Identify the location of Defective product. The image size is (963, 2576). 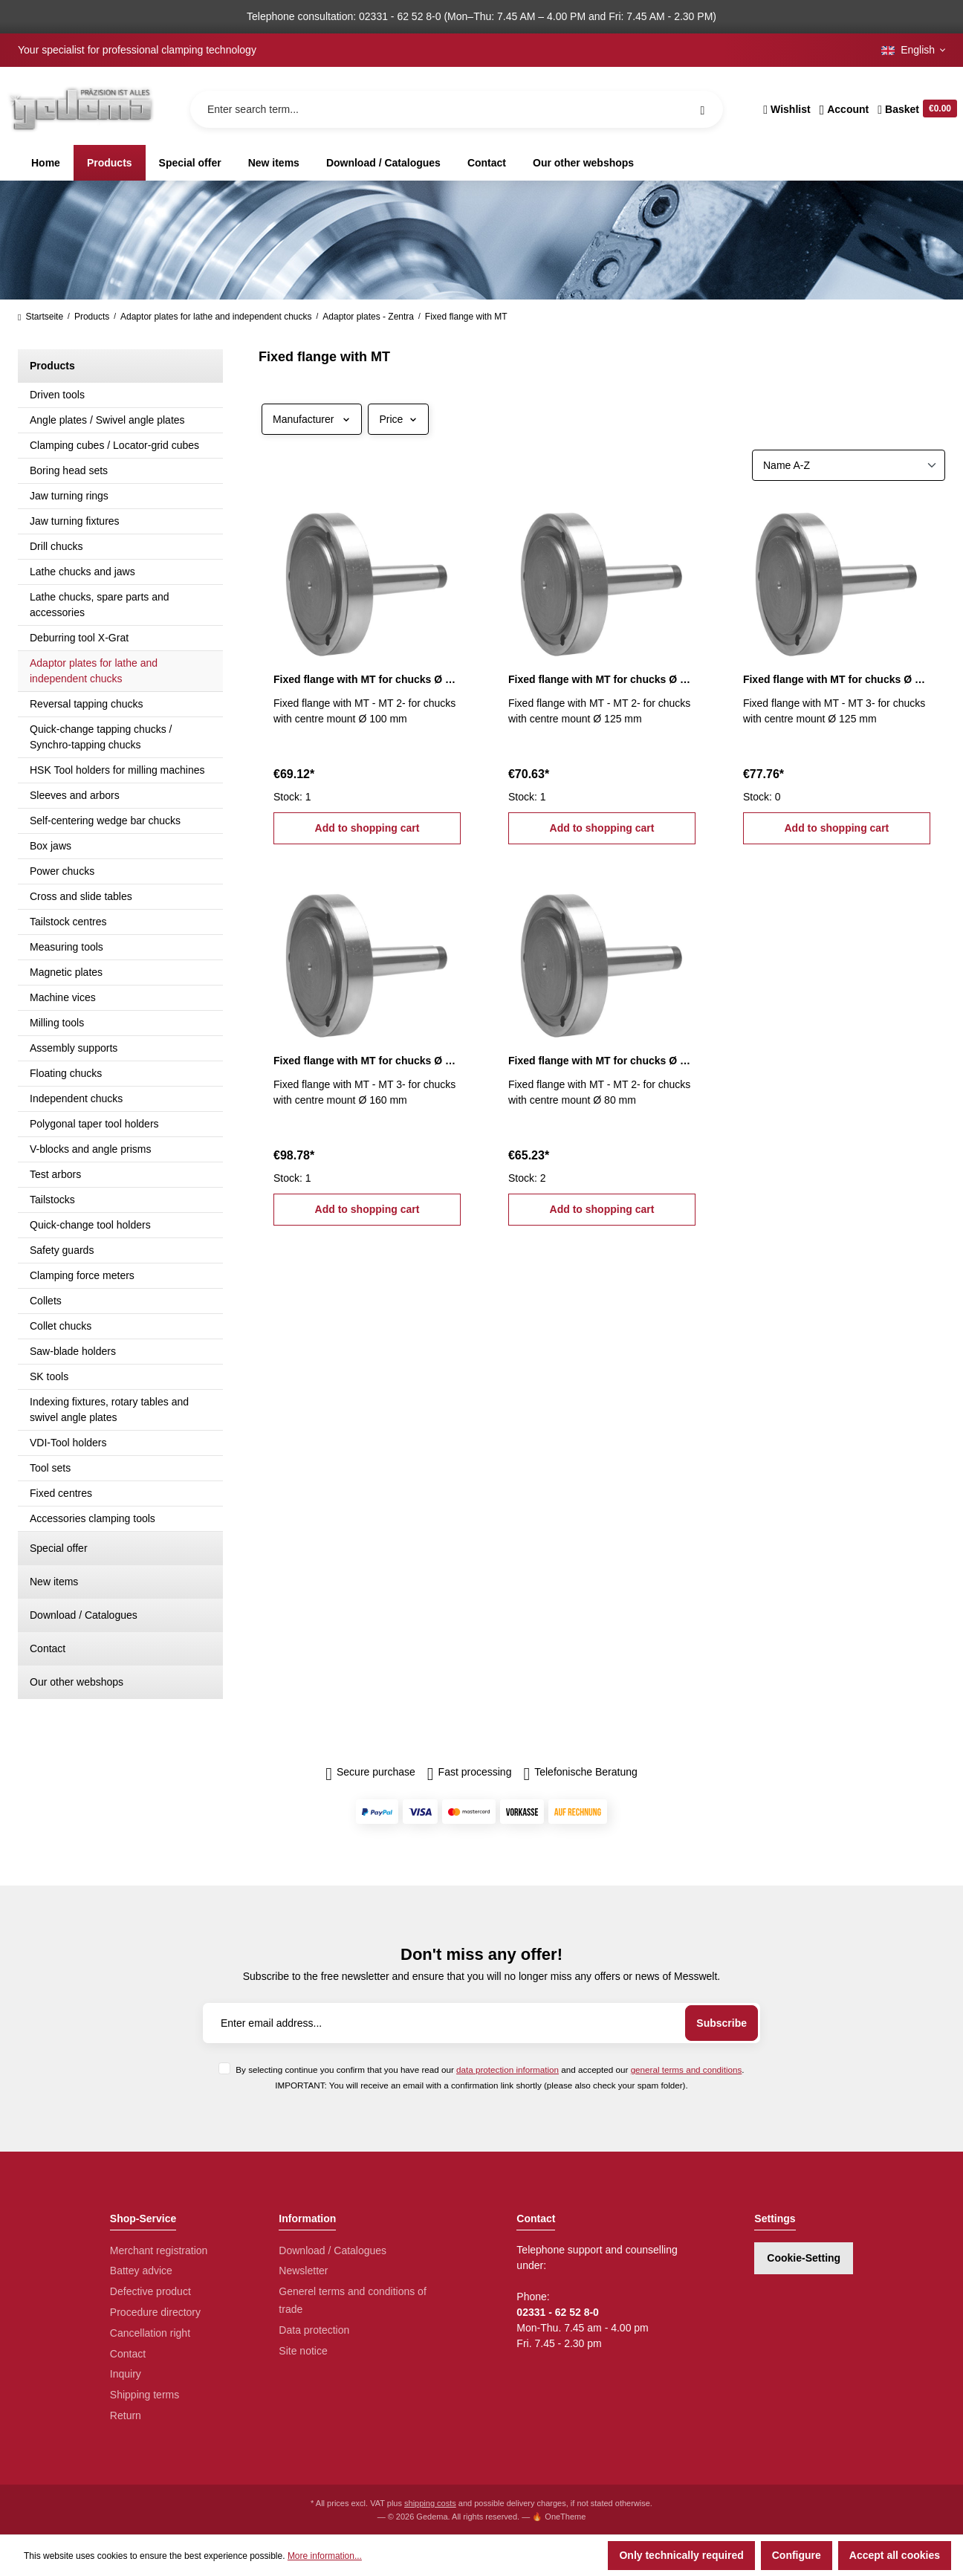
(150, 2291).